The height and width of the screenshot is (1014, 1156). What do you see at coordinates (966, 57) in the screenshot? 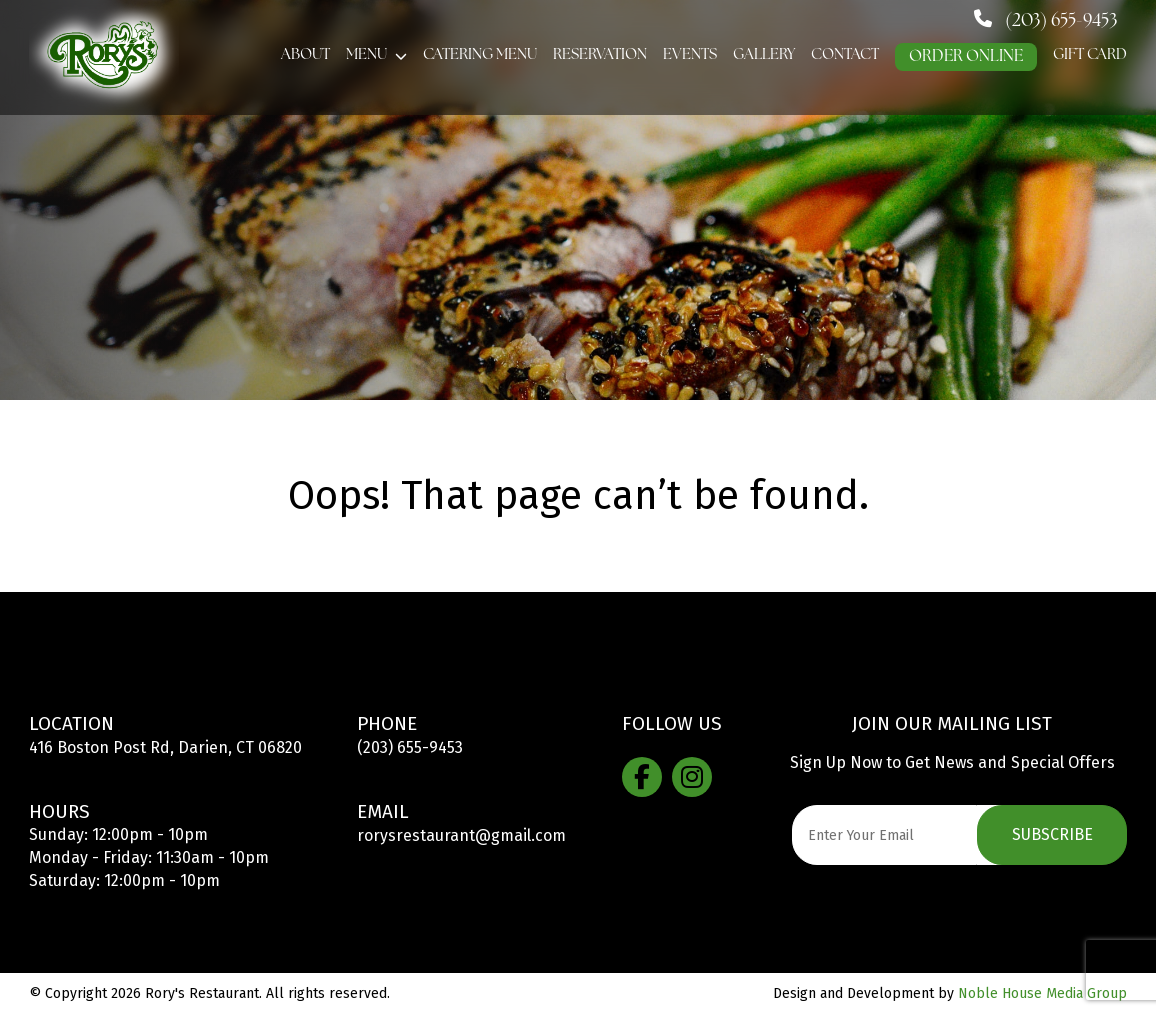
I see `ORDER ONLINE` at bounding box center [966, 57].